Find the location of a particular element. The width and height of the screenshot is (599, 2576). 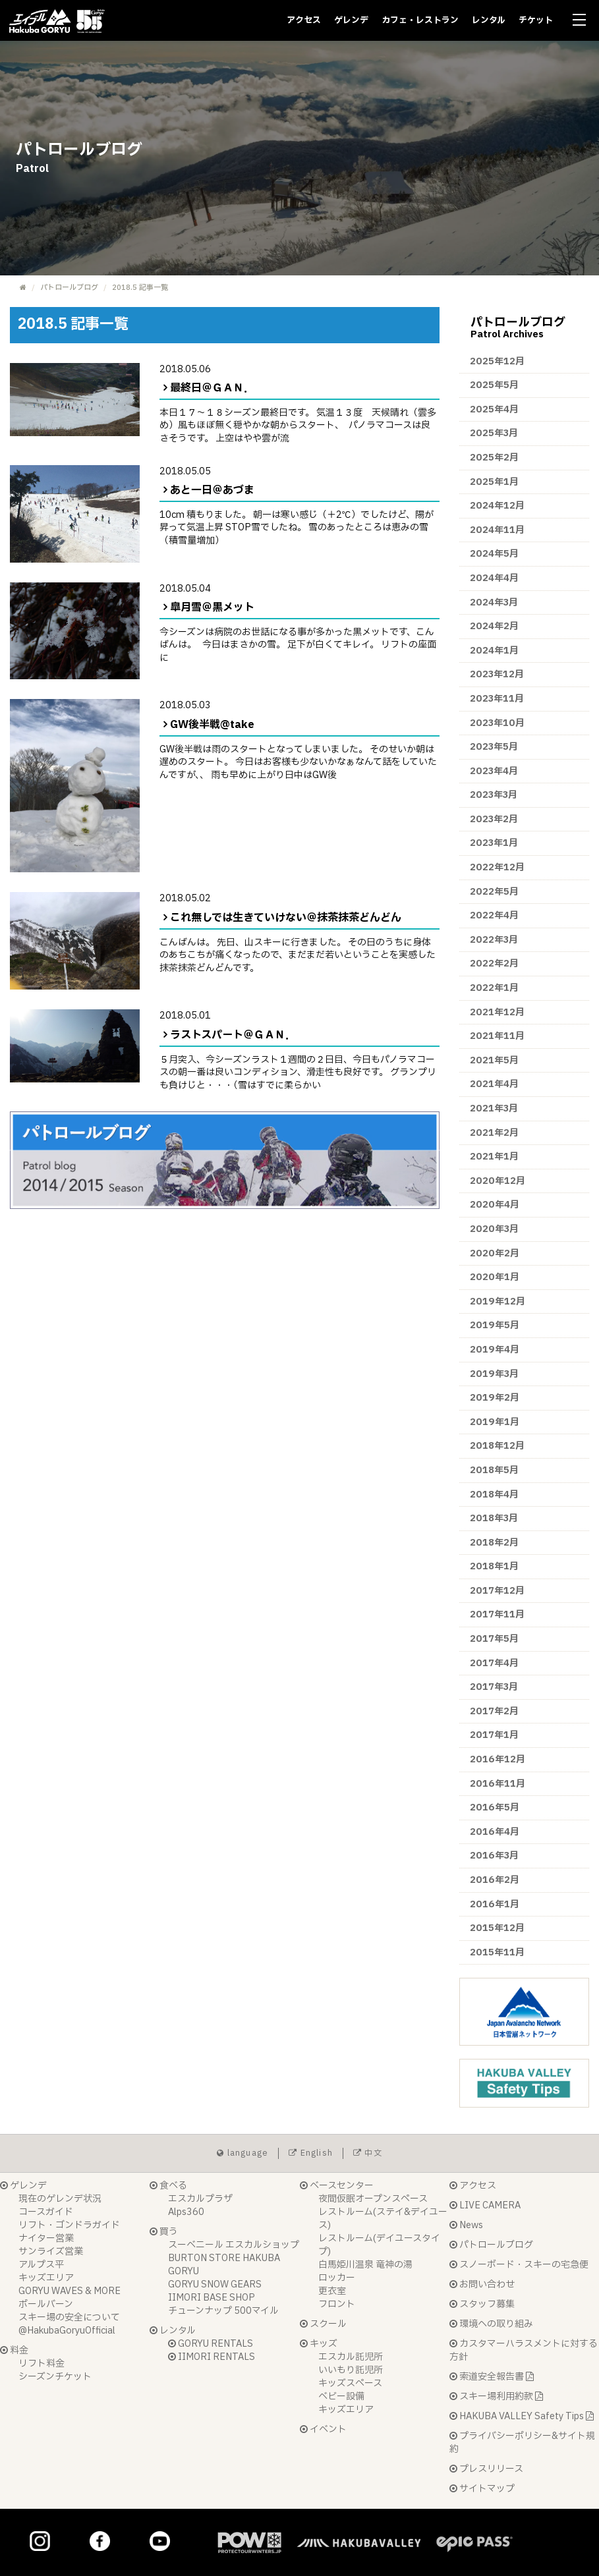

フロント is located at coordinates (336, 2304).